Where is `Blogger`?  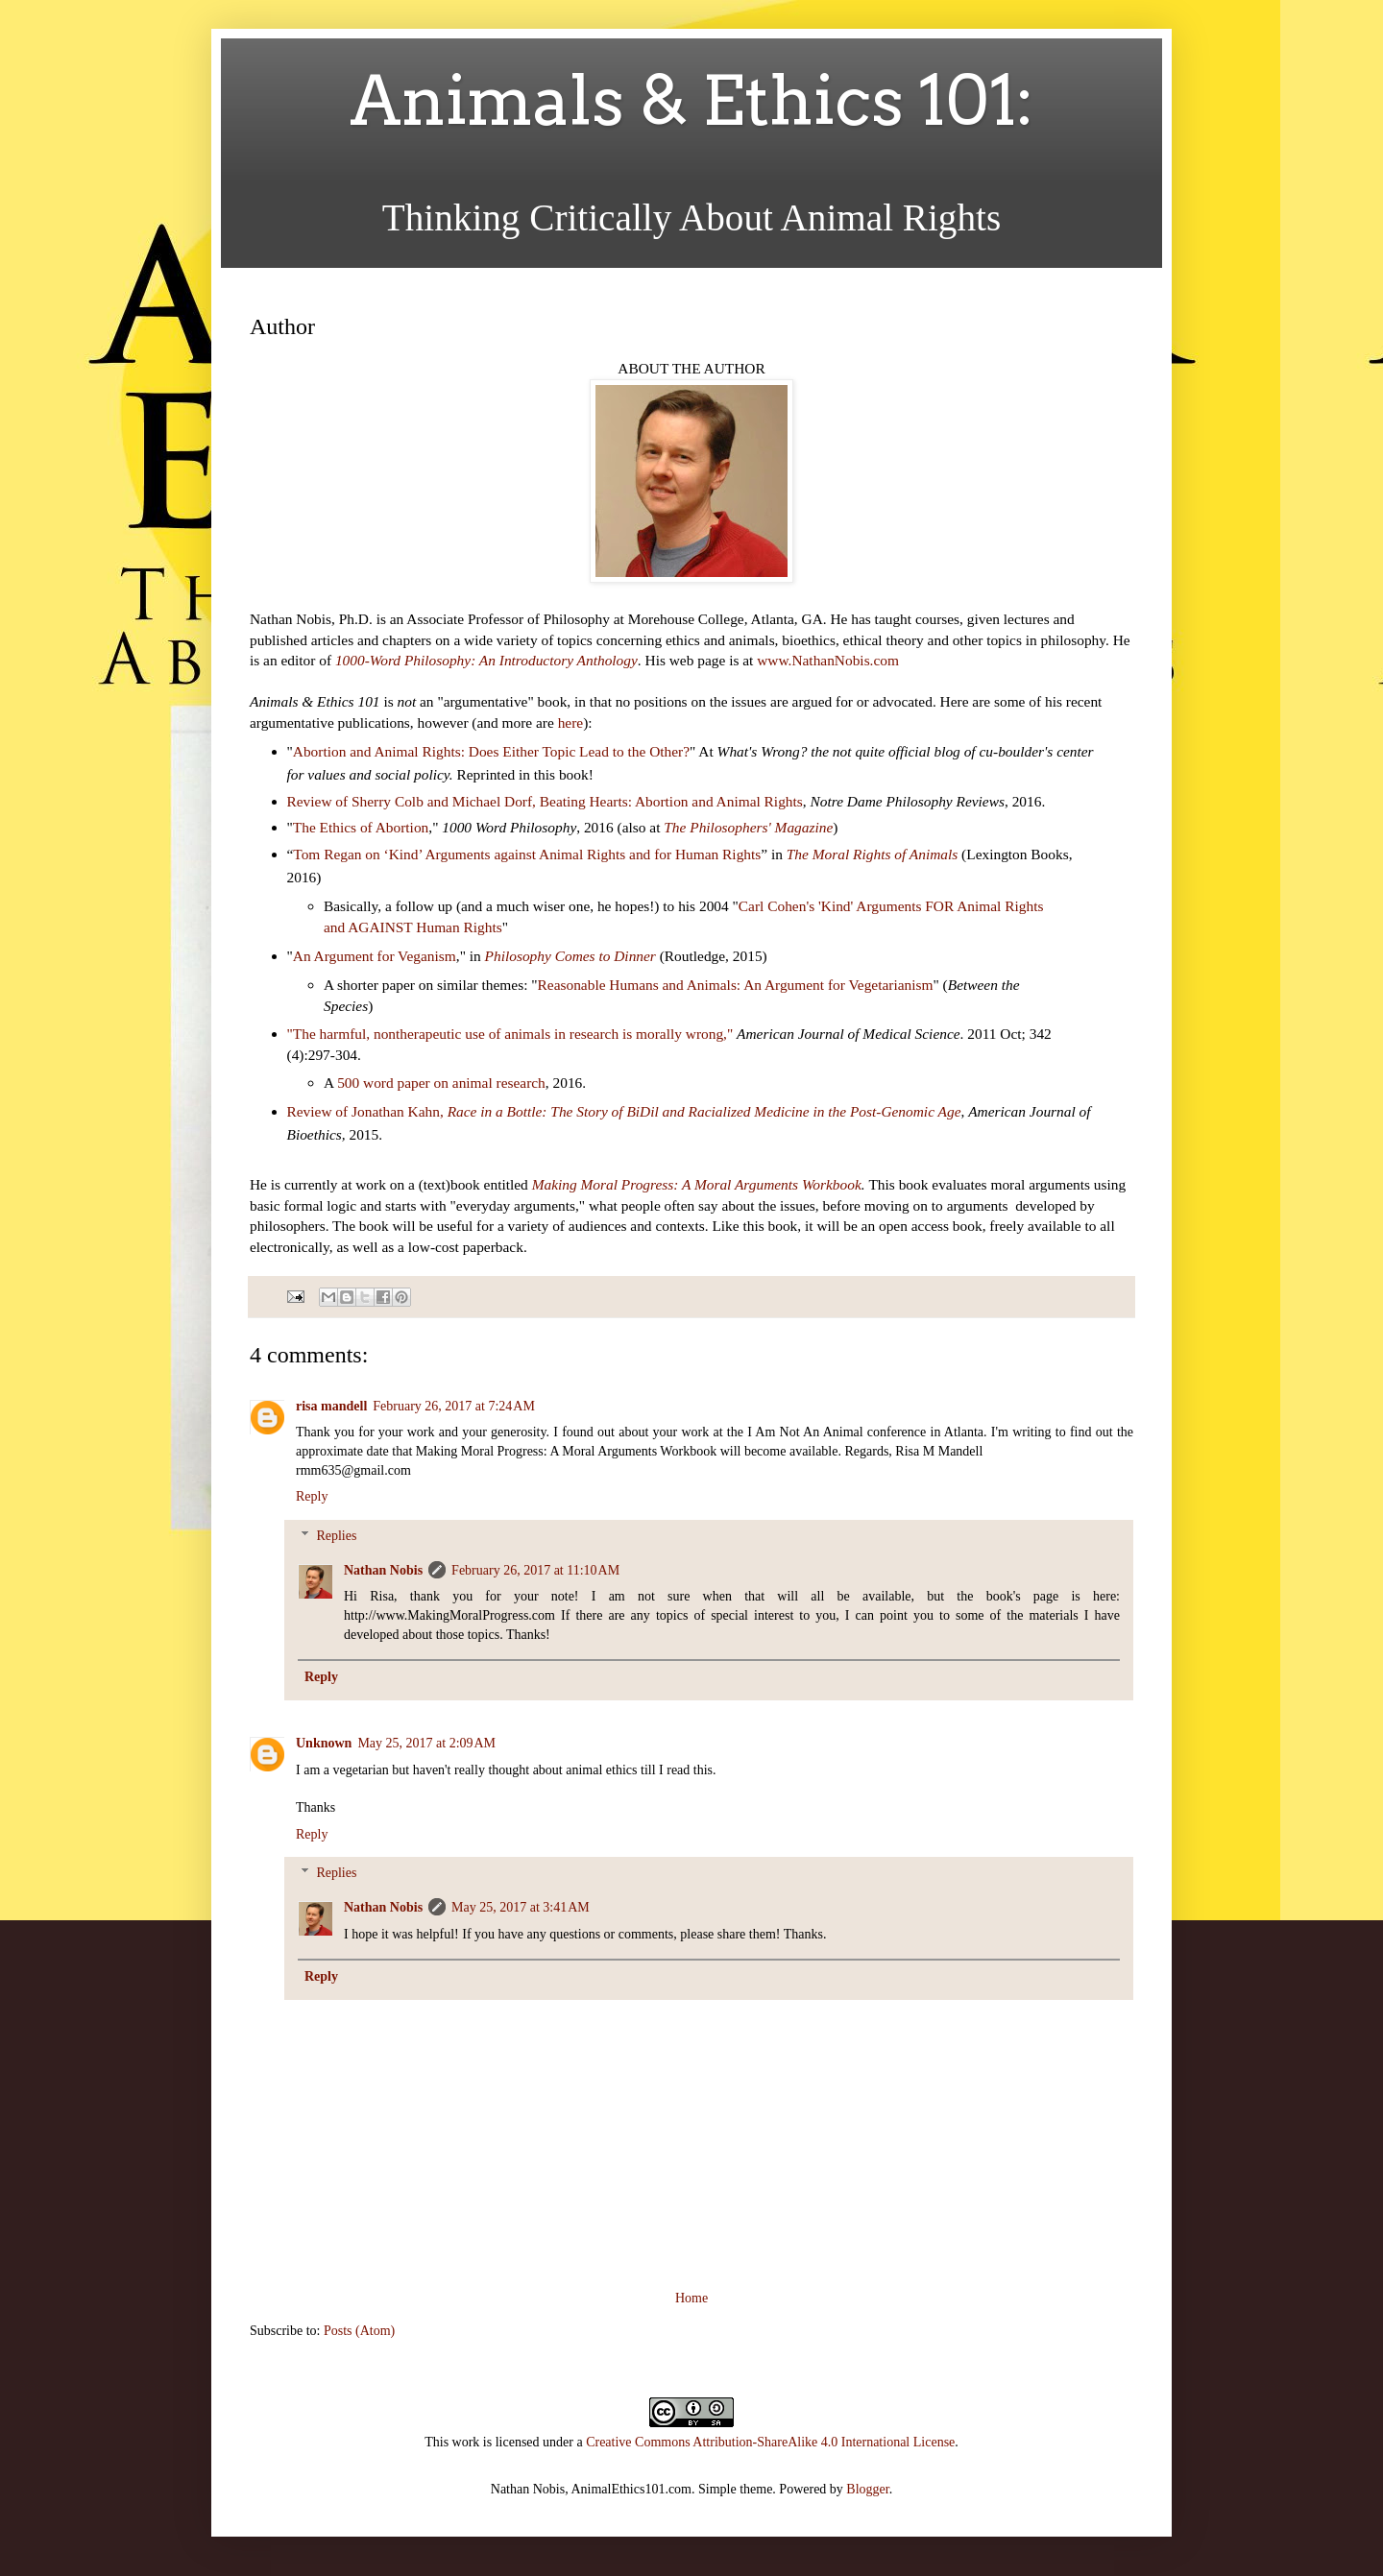 Blogger is located at coordinates (867, 2489).